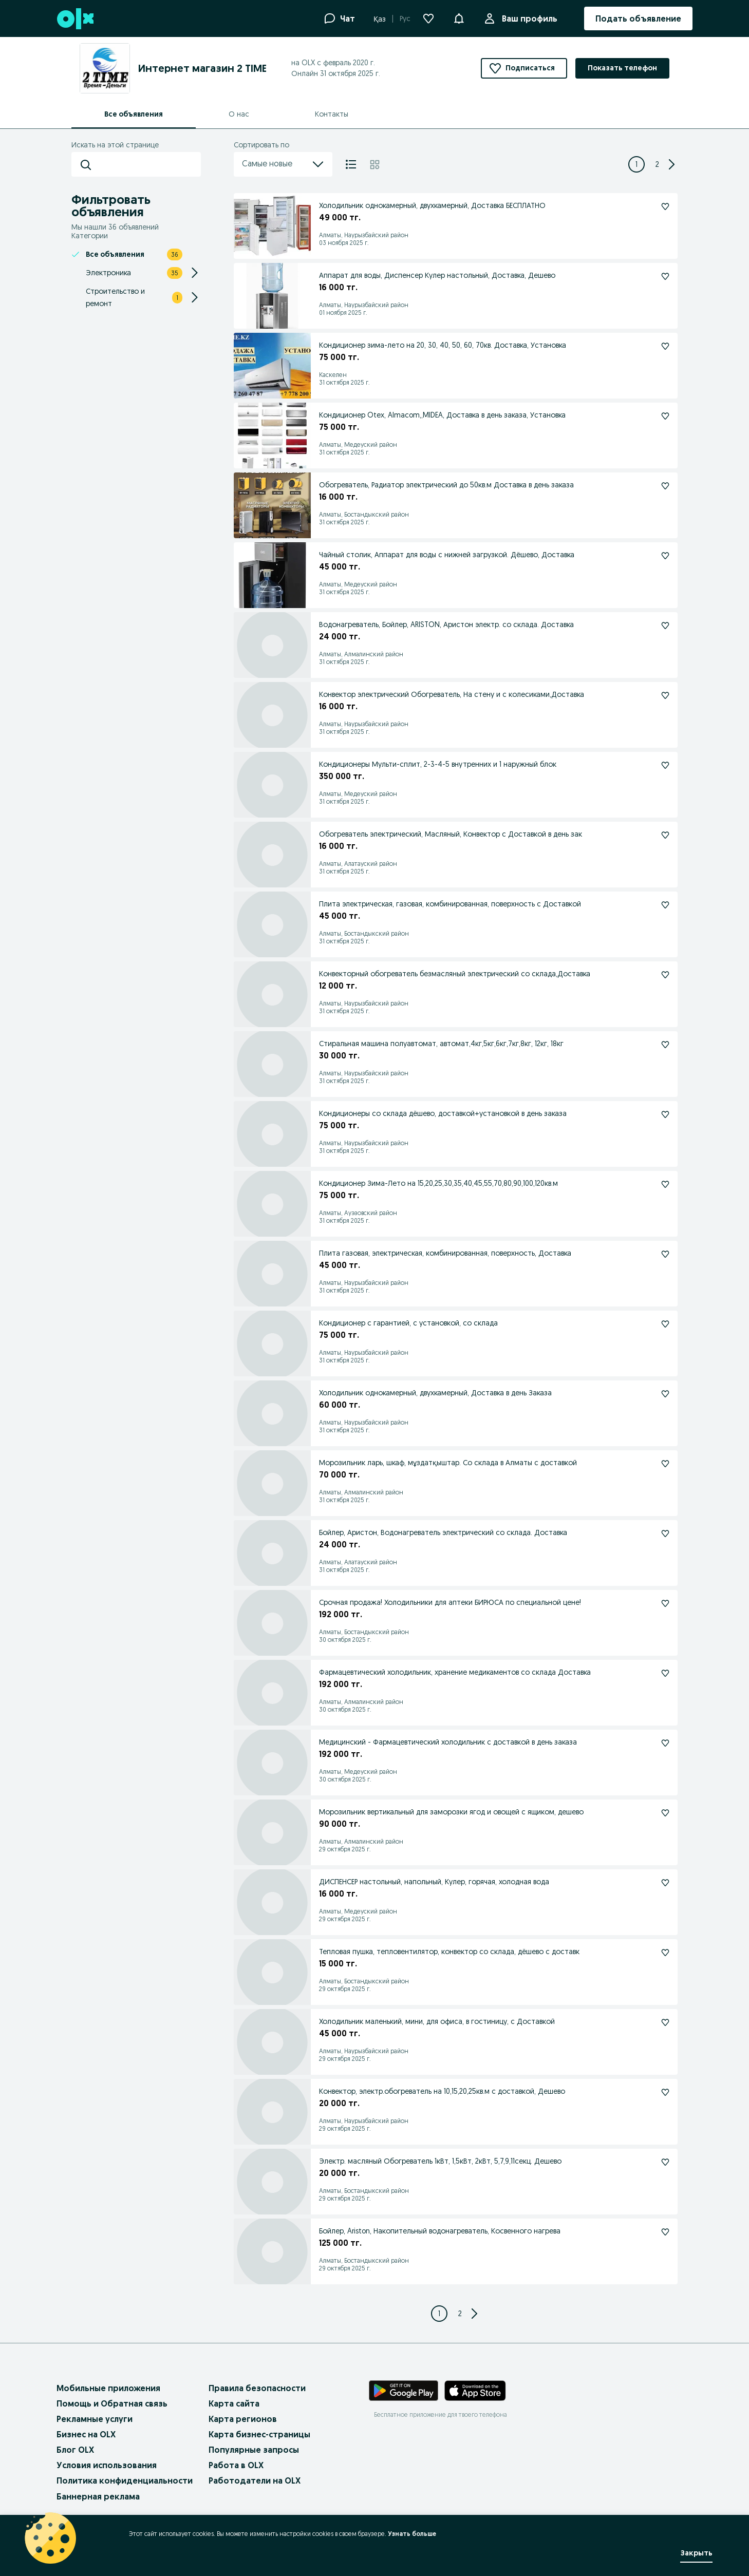 This screenshot has height=2576, width=749. Describe the element at coordinates (437, 2021) in the screenshot. I see `Холодильник маленький, мини, для офиса, в гостиницу, с Доставкой` at that location.